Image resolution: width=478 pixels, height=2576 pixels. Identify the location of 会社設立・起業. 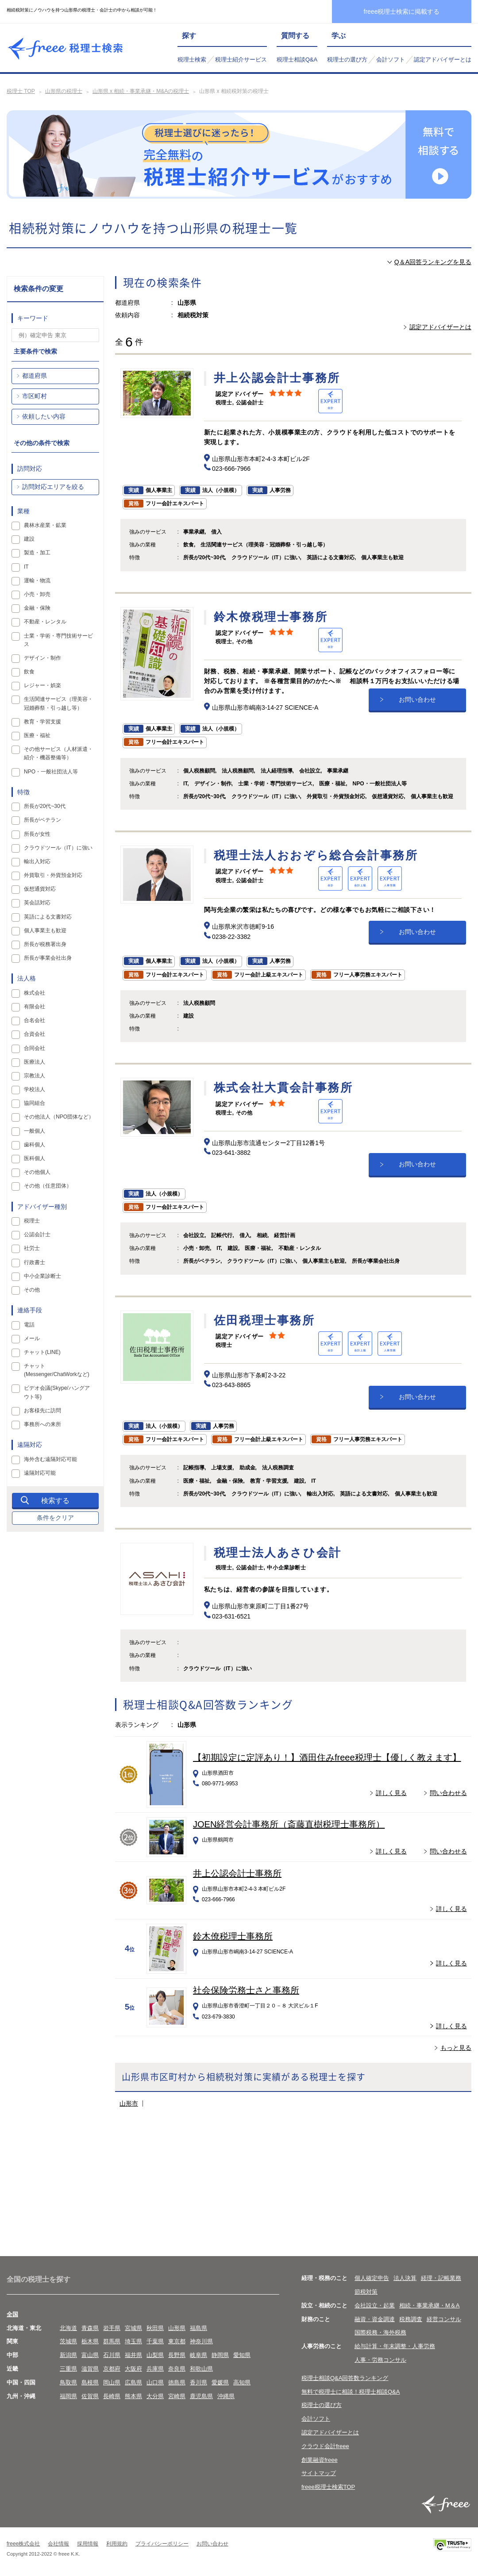
(375, 2305).